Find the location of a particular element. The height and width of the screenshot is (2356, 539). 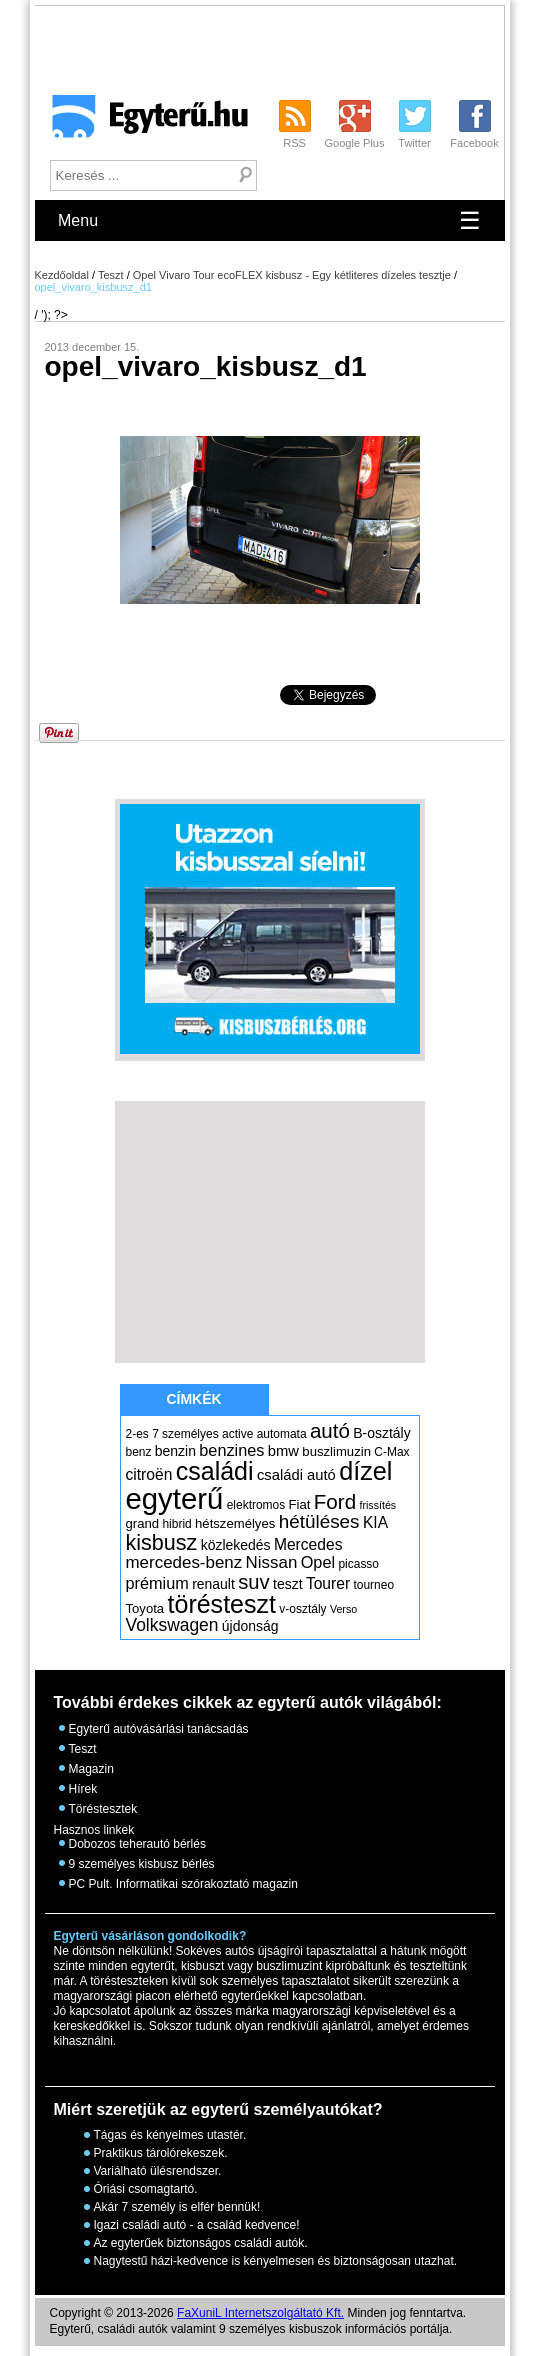

Töréstesztek is located at coordinates (103, 1809).